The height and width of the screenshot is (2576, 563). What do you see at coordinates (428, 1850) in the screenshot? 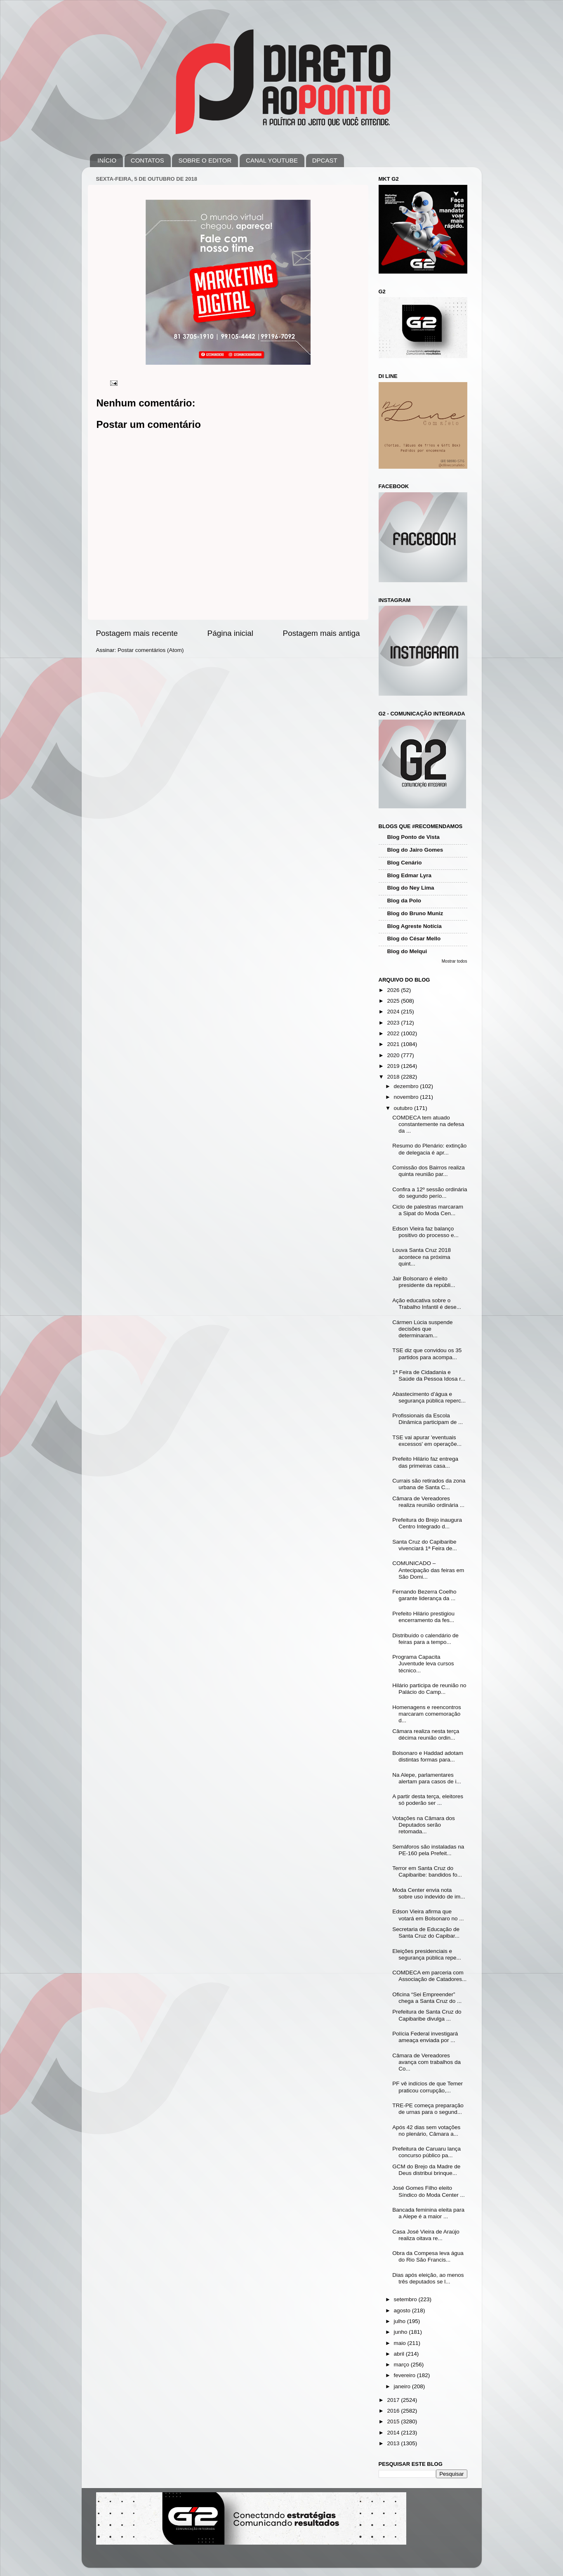
I see `Semáforos são instaladas na PE-160 pela Prefeit...` at bounding box center [428, 1850].